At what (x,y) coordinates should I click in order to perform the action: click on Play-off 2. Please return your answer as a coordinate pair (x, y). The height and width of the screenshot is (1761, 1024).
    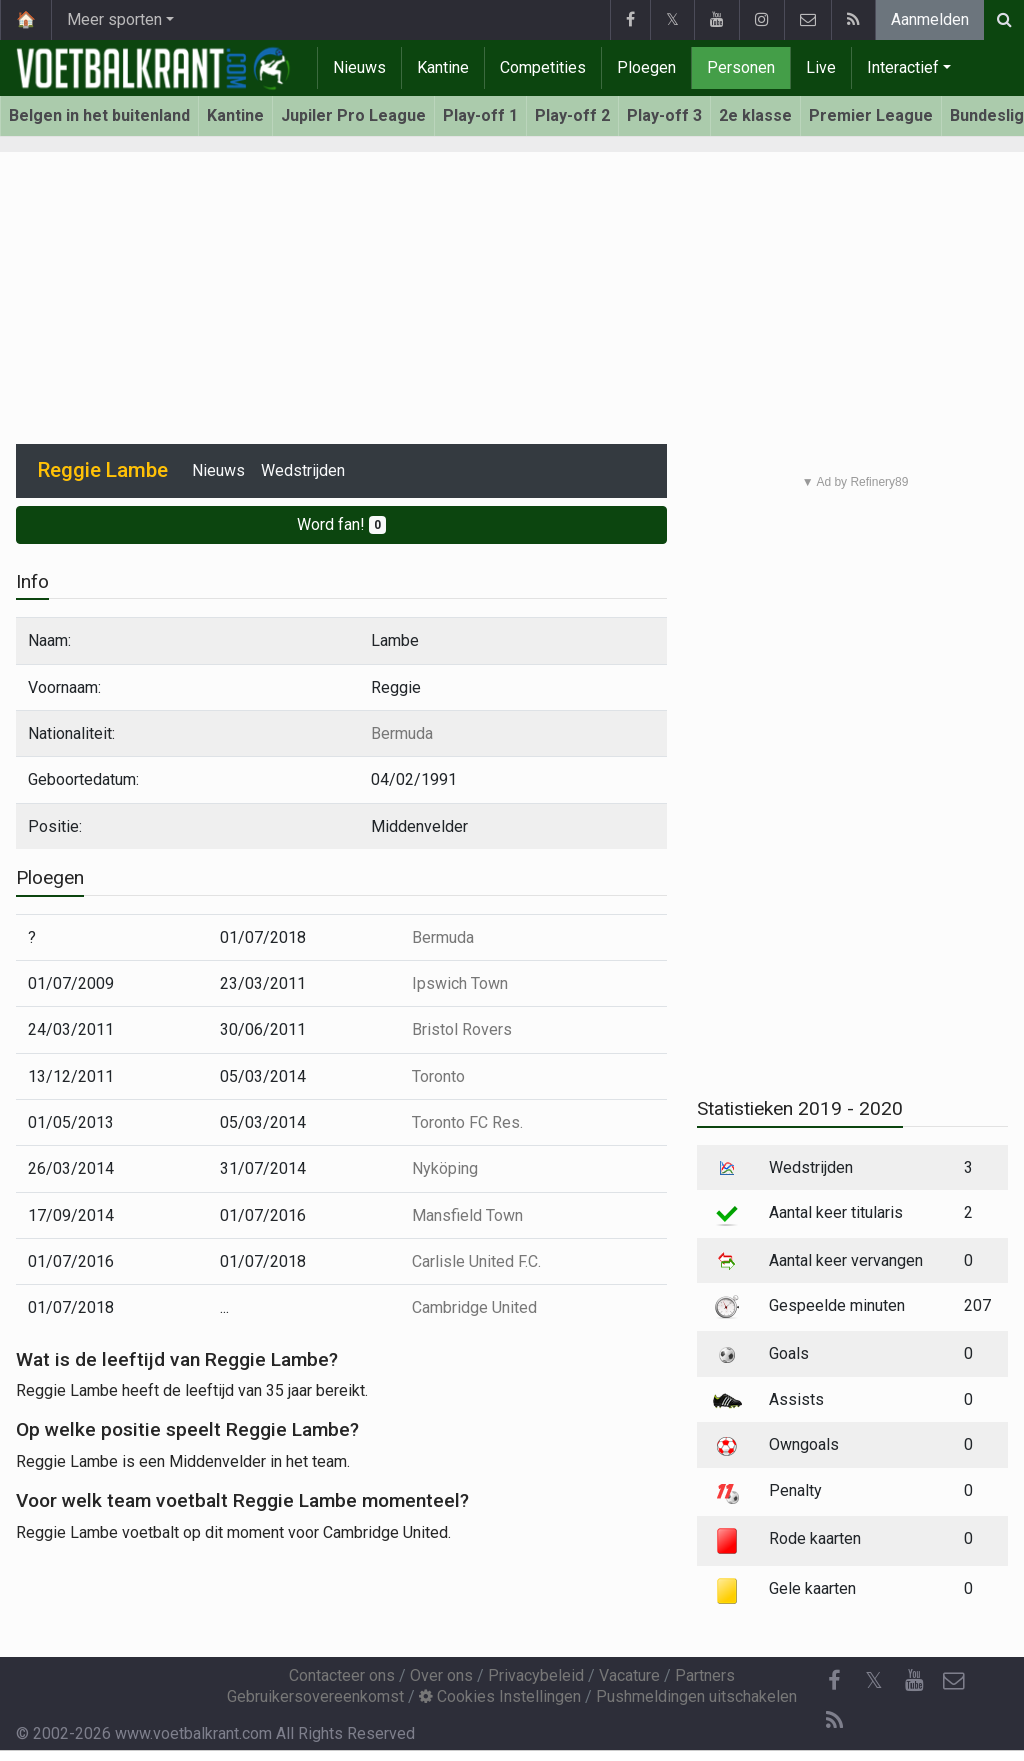
    Looking at the image, I should click on (572, 115).